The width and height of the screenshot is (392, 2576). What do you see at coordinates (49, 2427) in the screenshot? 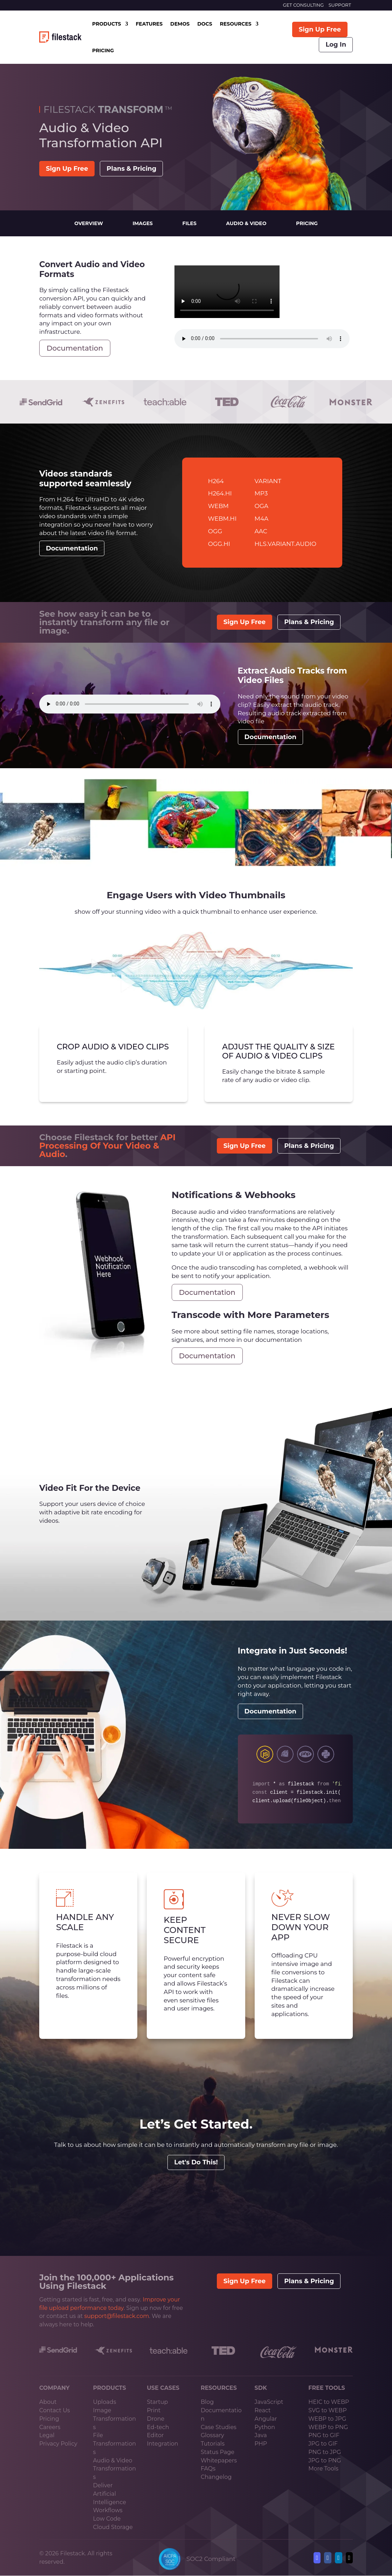
I see `Careers` at bounding box center [49, 2427].